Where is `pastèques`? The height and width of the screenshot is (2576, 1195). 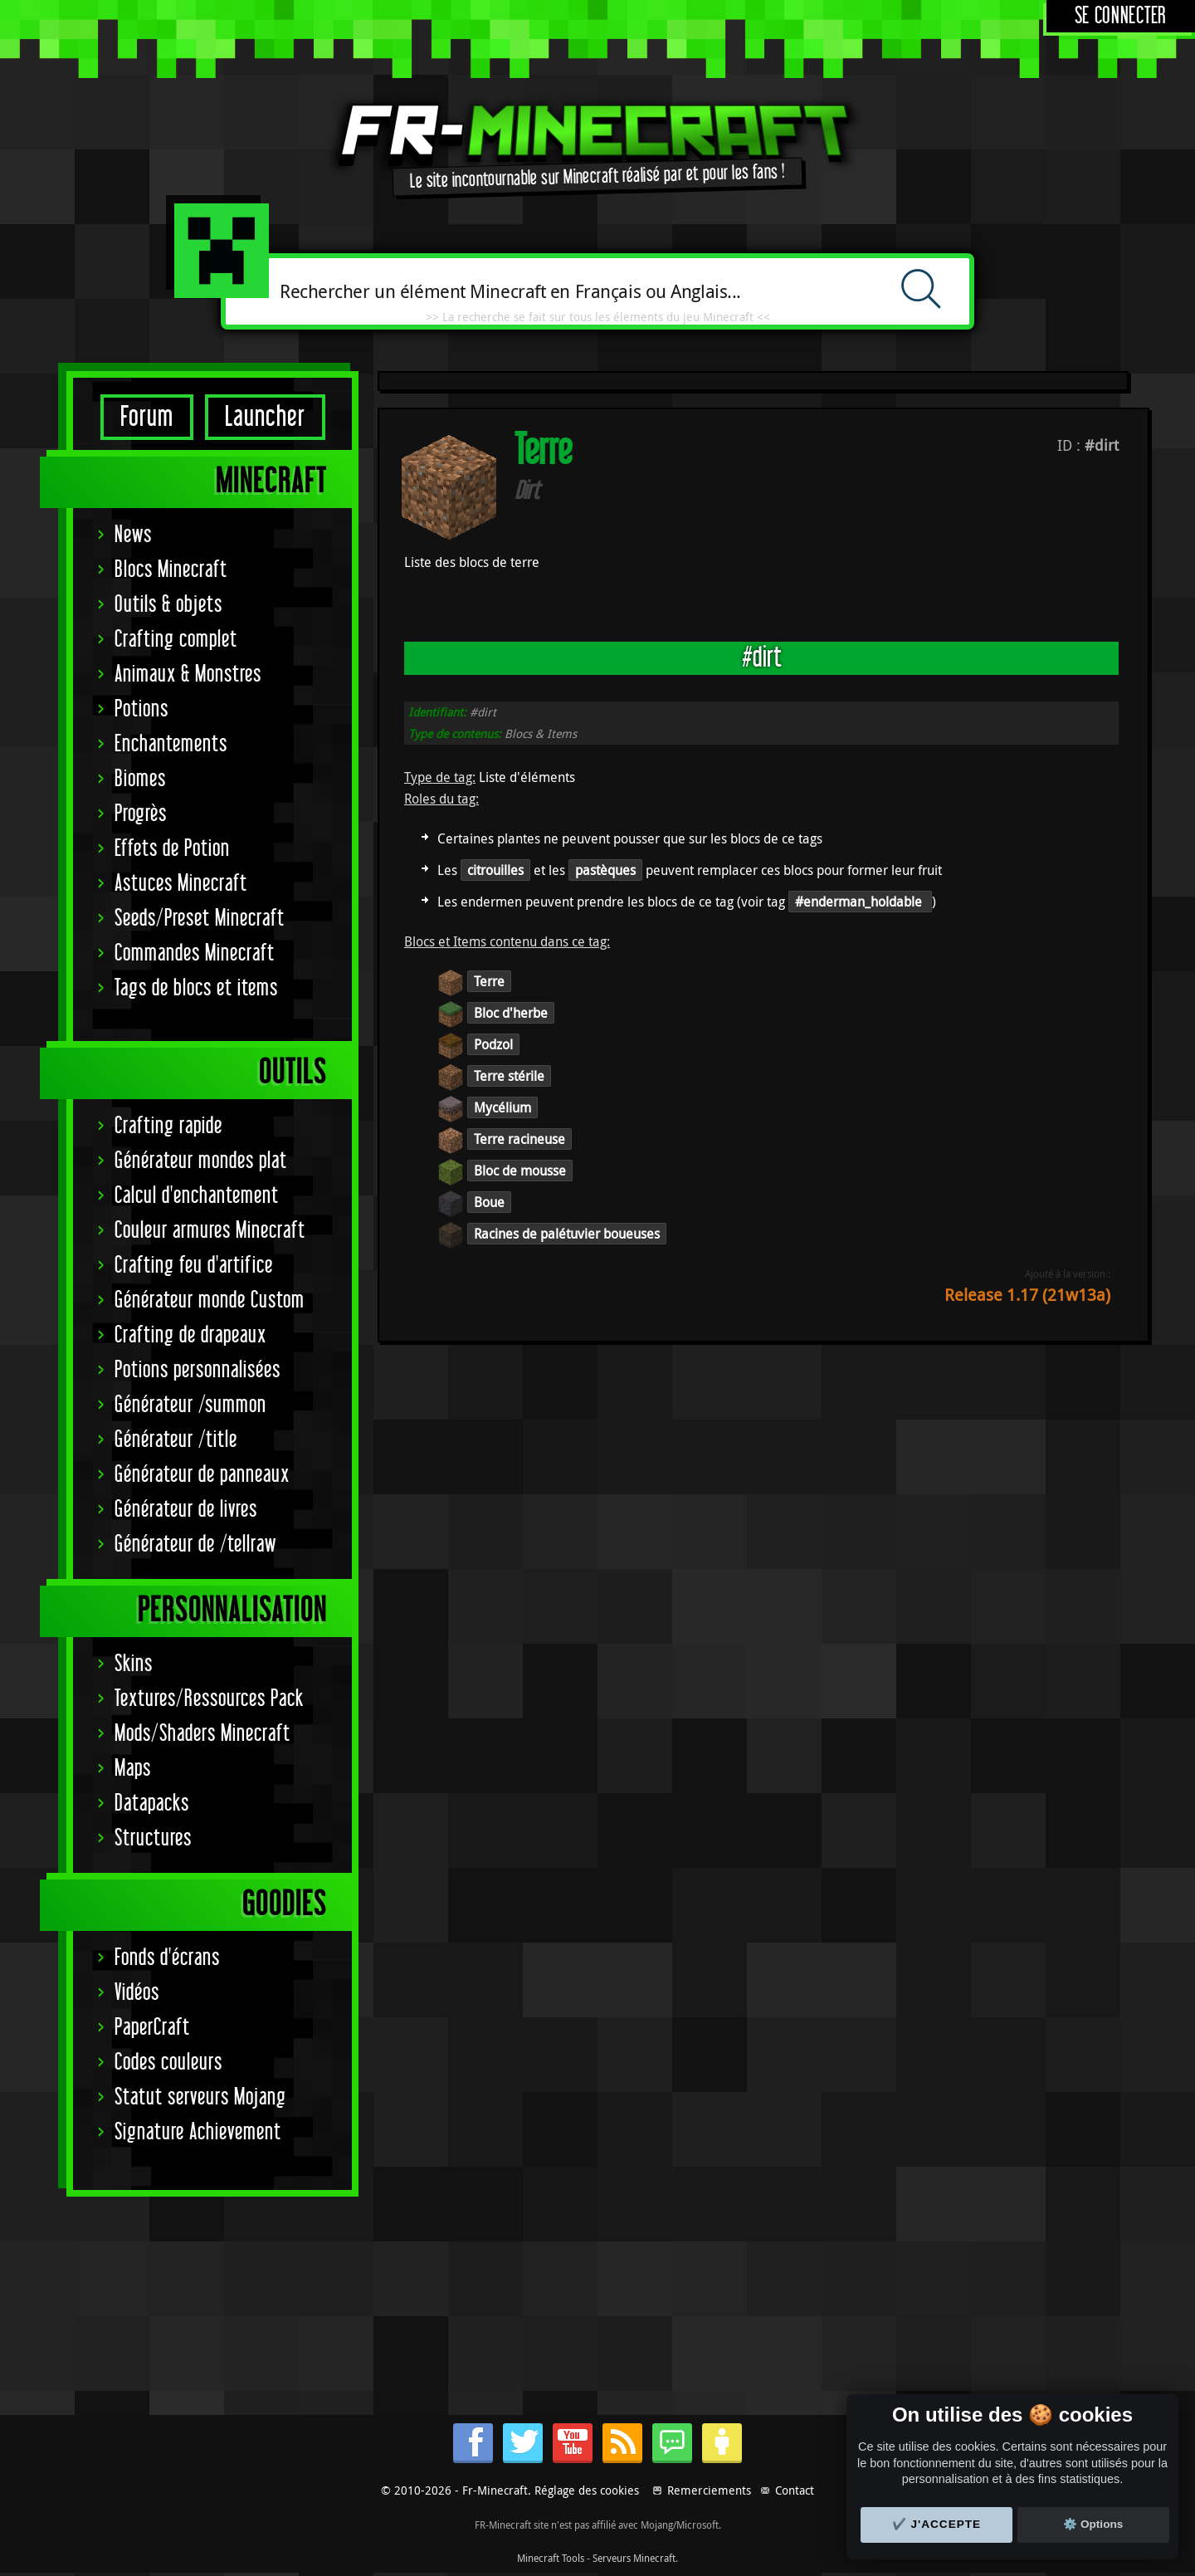
pastèques is located at coordinates (605, 870).